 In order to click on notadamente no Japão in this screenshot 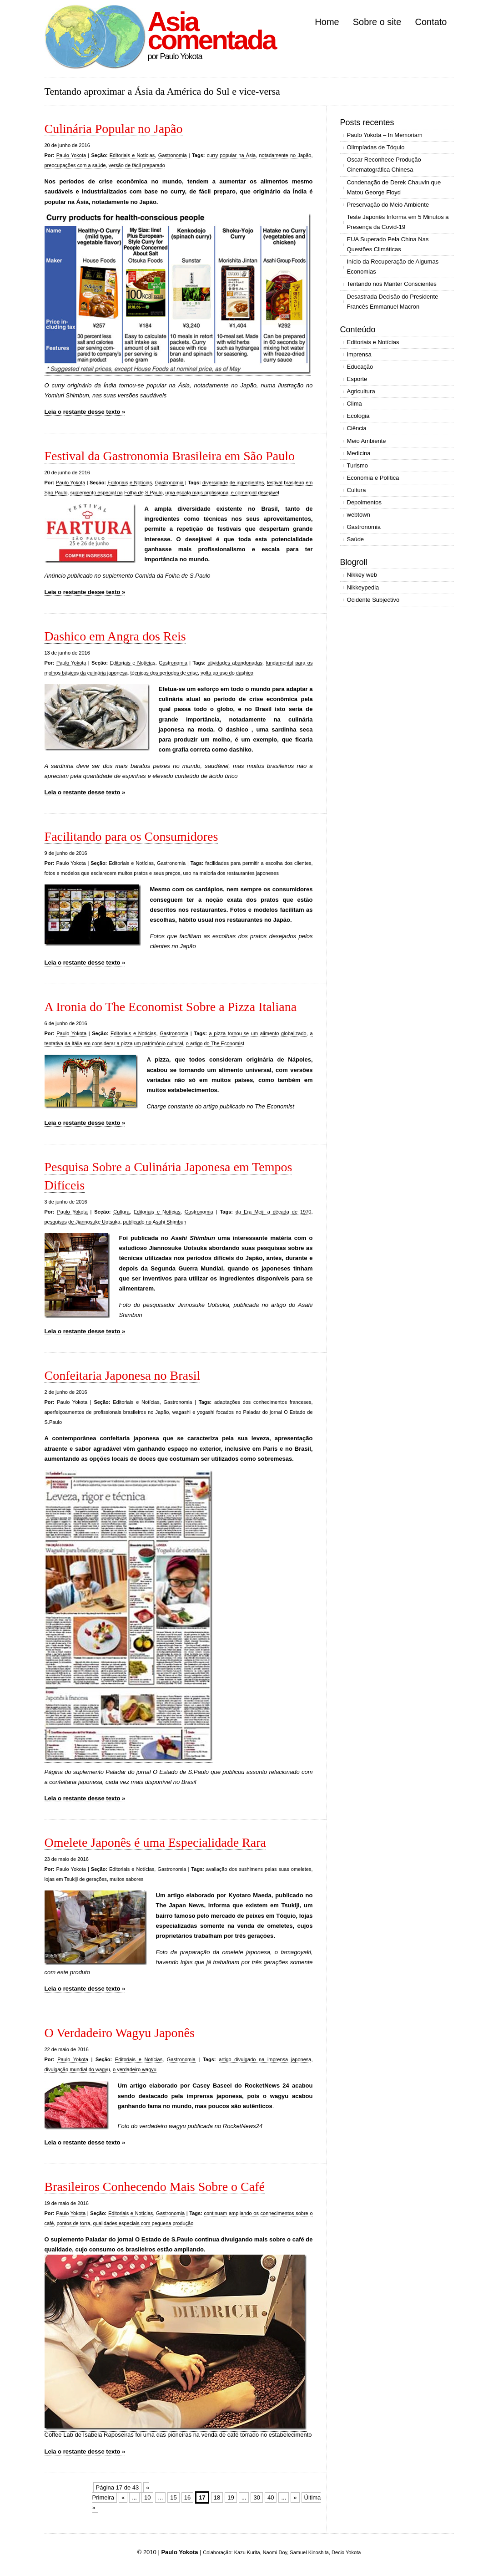, I will do `click(285, 155)`.